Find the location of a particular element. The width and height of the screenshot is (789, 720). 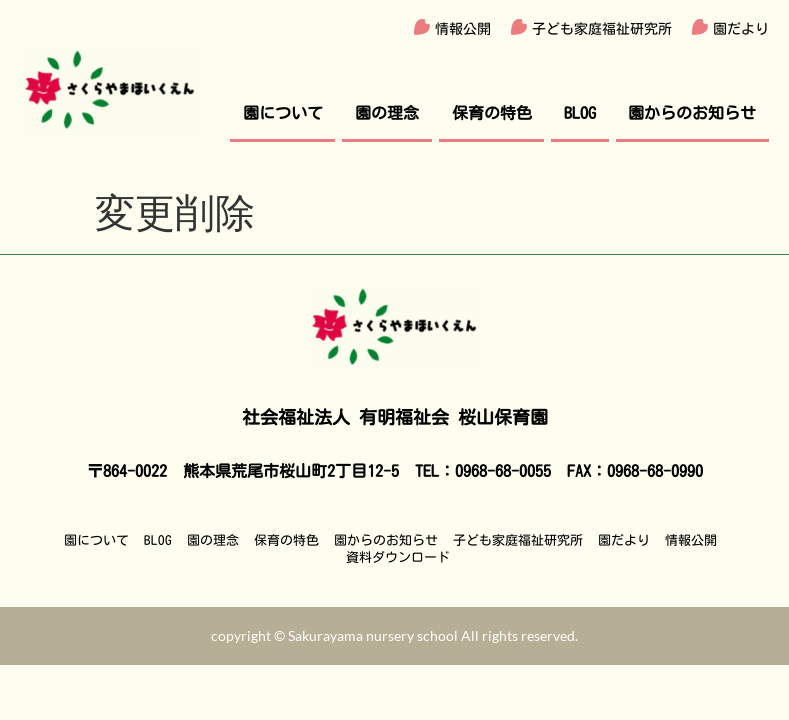

保育の特色 is located at coordinates (492, 113).